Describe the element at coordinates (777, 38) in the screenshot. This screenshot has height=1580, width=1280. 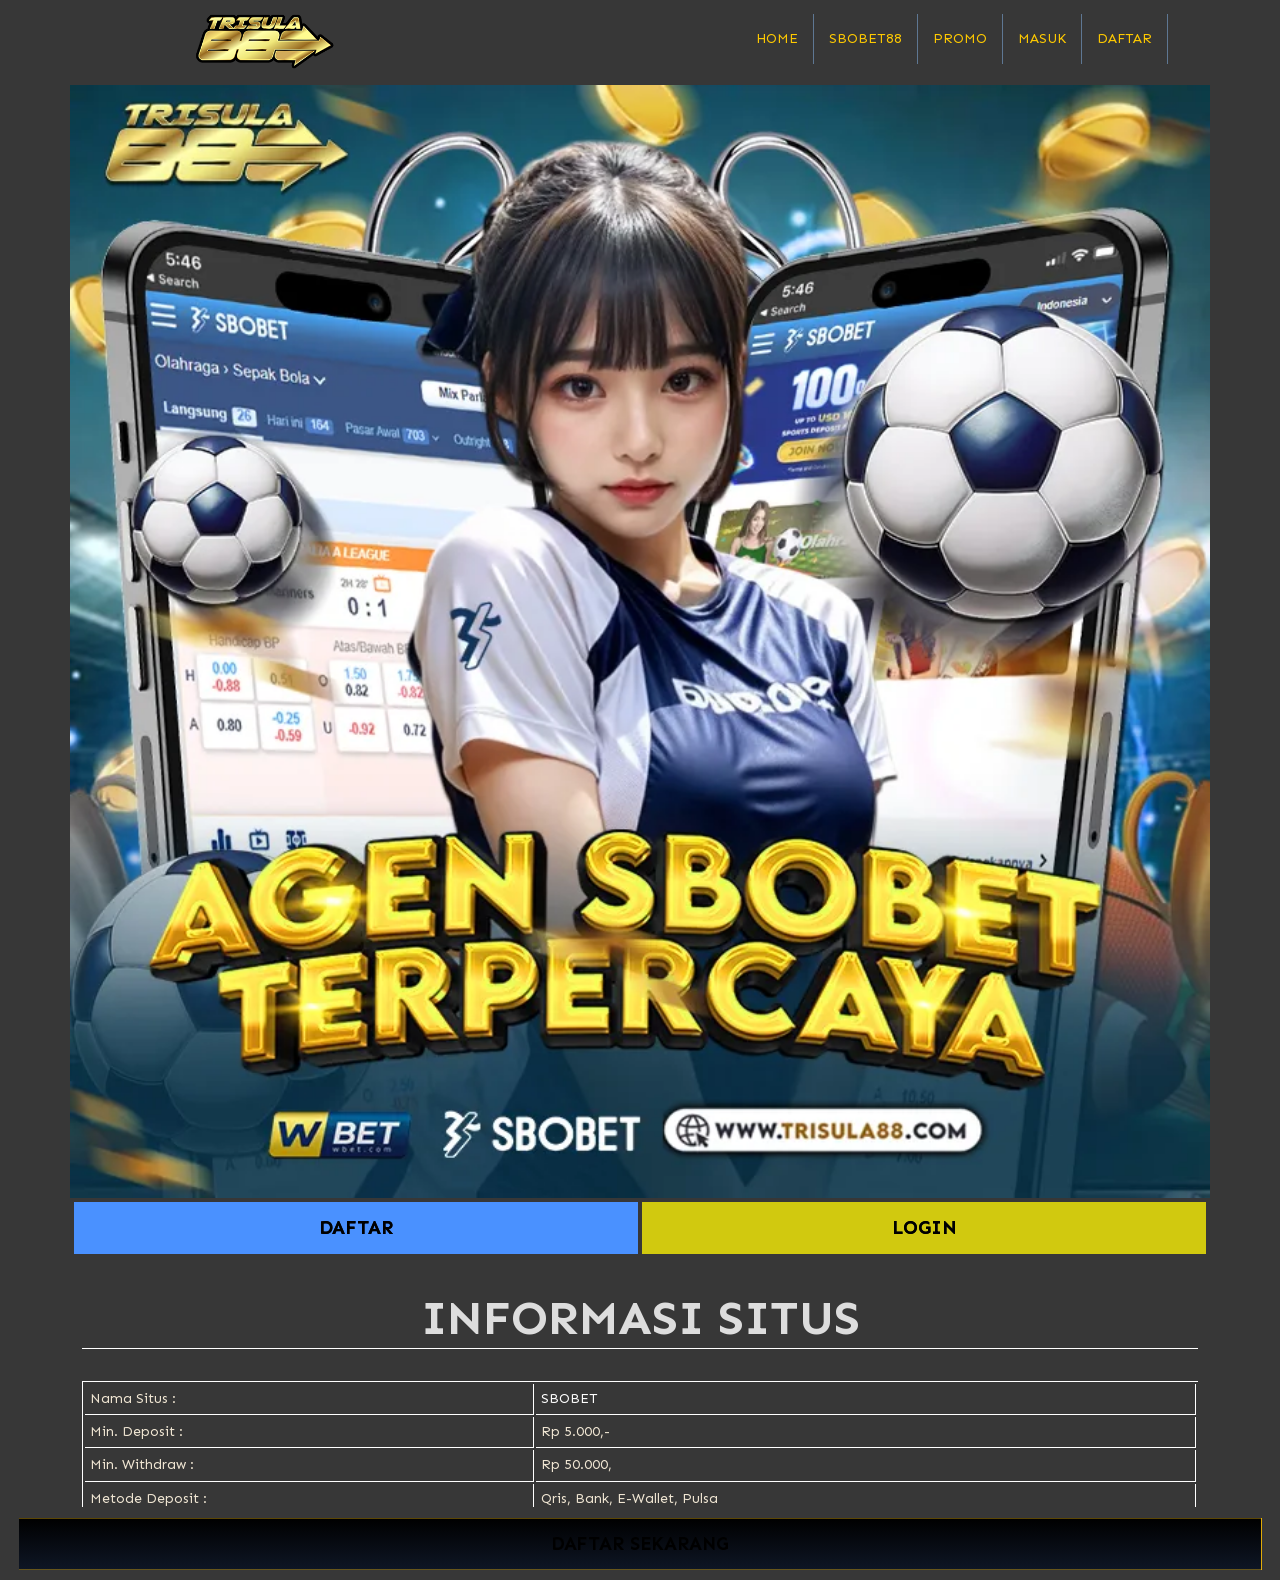
I see `Home` at that location.